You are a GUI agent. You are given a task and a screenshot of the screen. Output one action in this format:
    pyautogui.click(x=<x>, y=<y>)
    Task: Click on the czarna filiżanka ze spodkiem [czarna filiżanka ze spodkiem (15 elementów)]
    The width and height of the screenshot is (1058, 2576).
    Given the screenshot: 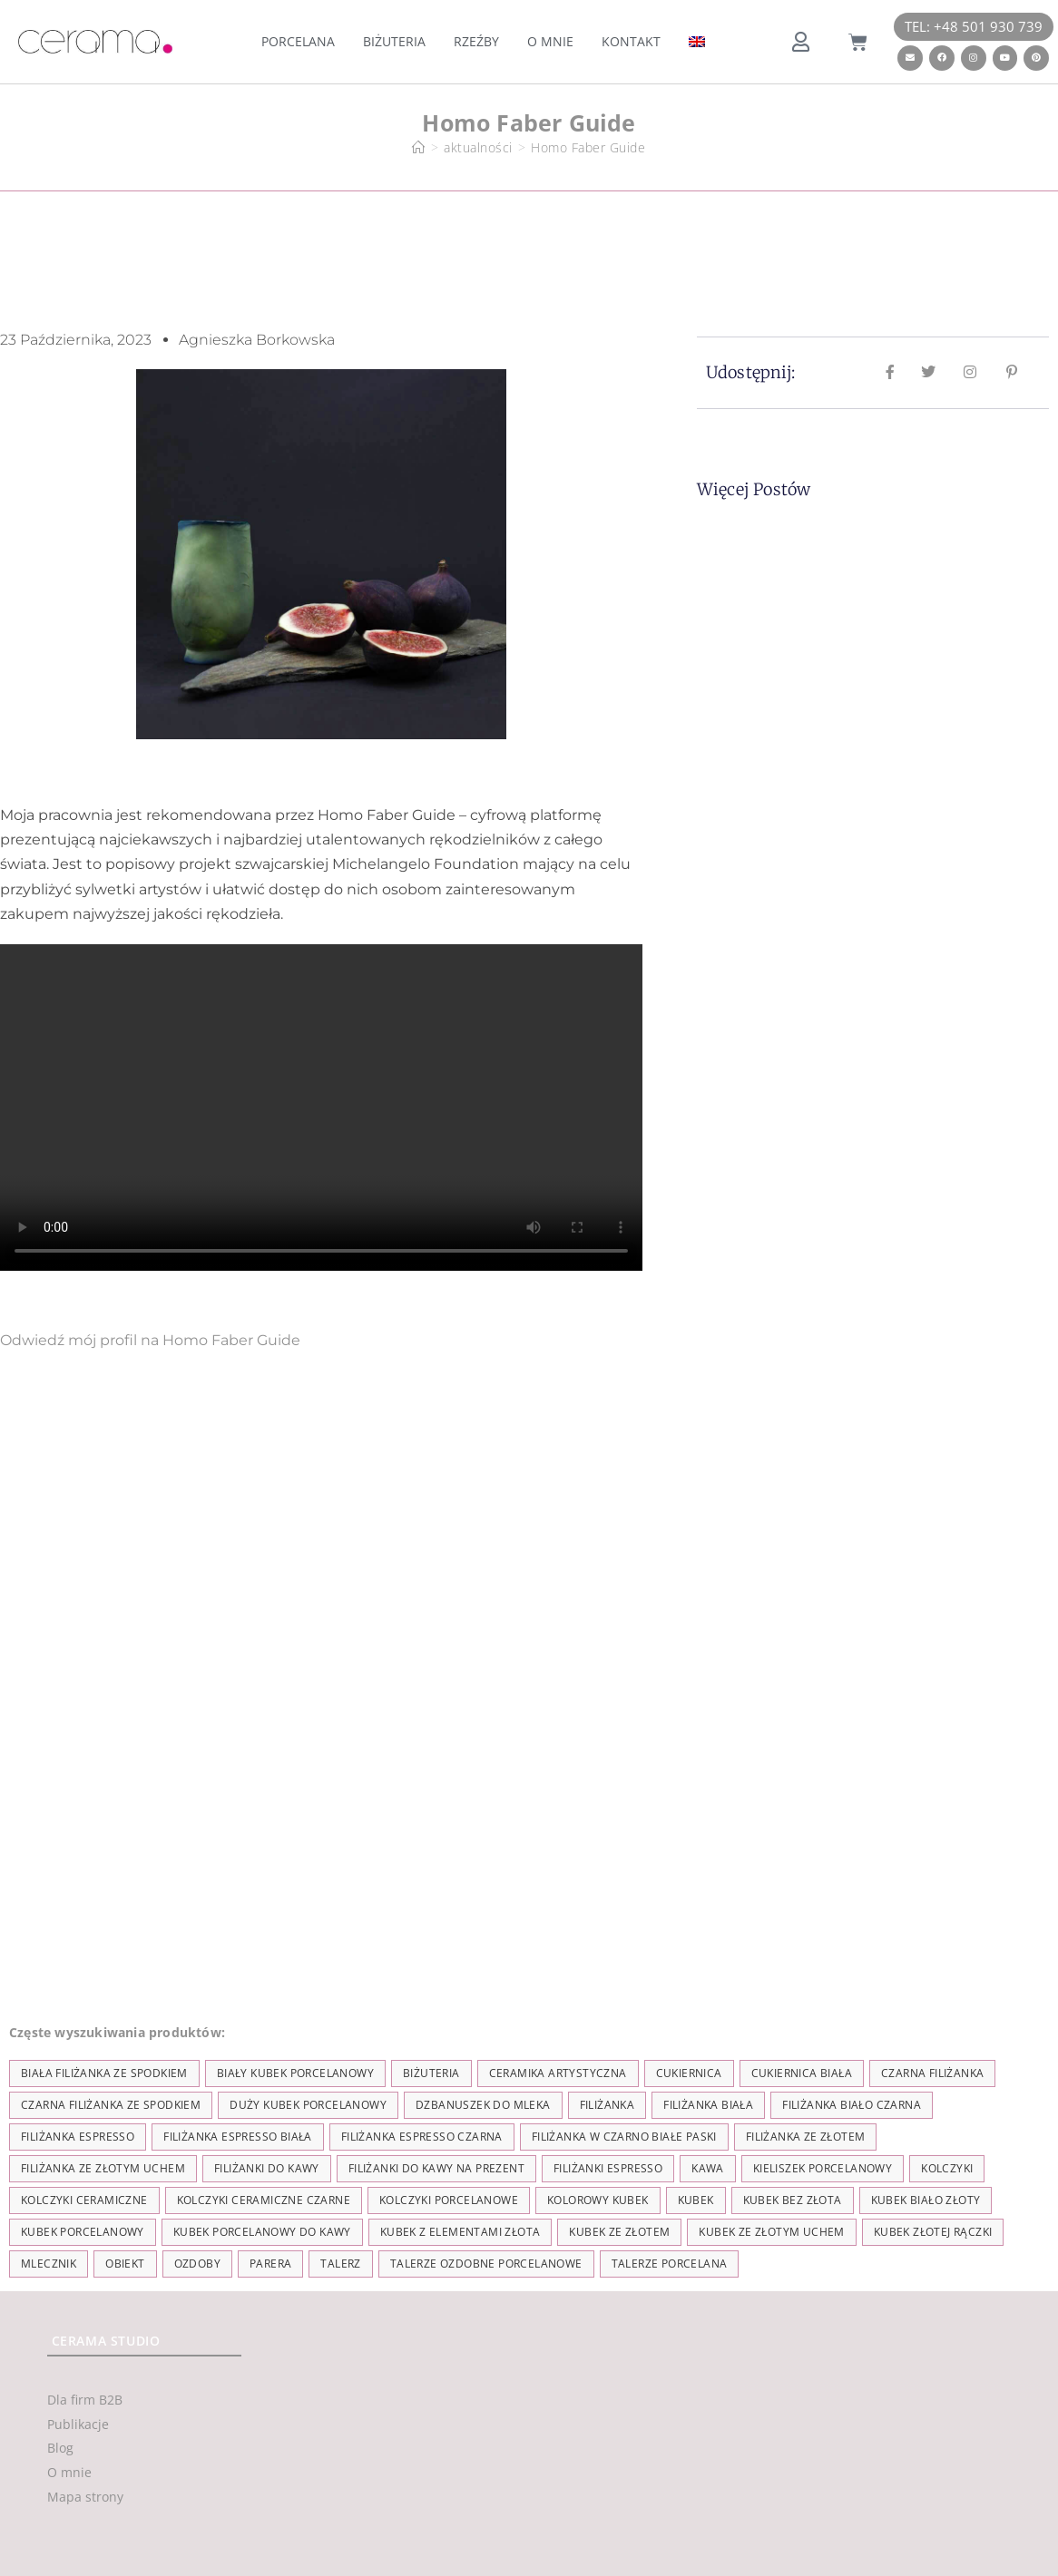 What is the action you would take?
    pyautogui.click(x=111, y=2105)
    